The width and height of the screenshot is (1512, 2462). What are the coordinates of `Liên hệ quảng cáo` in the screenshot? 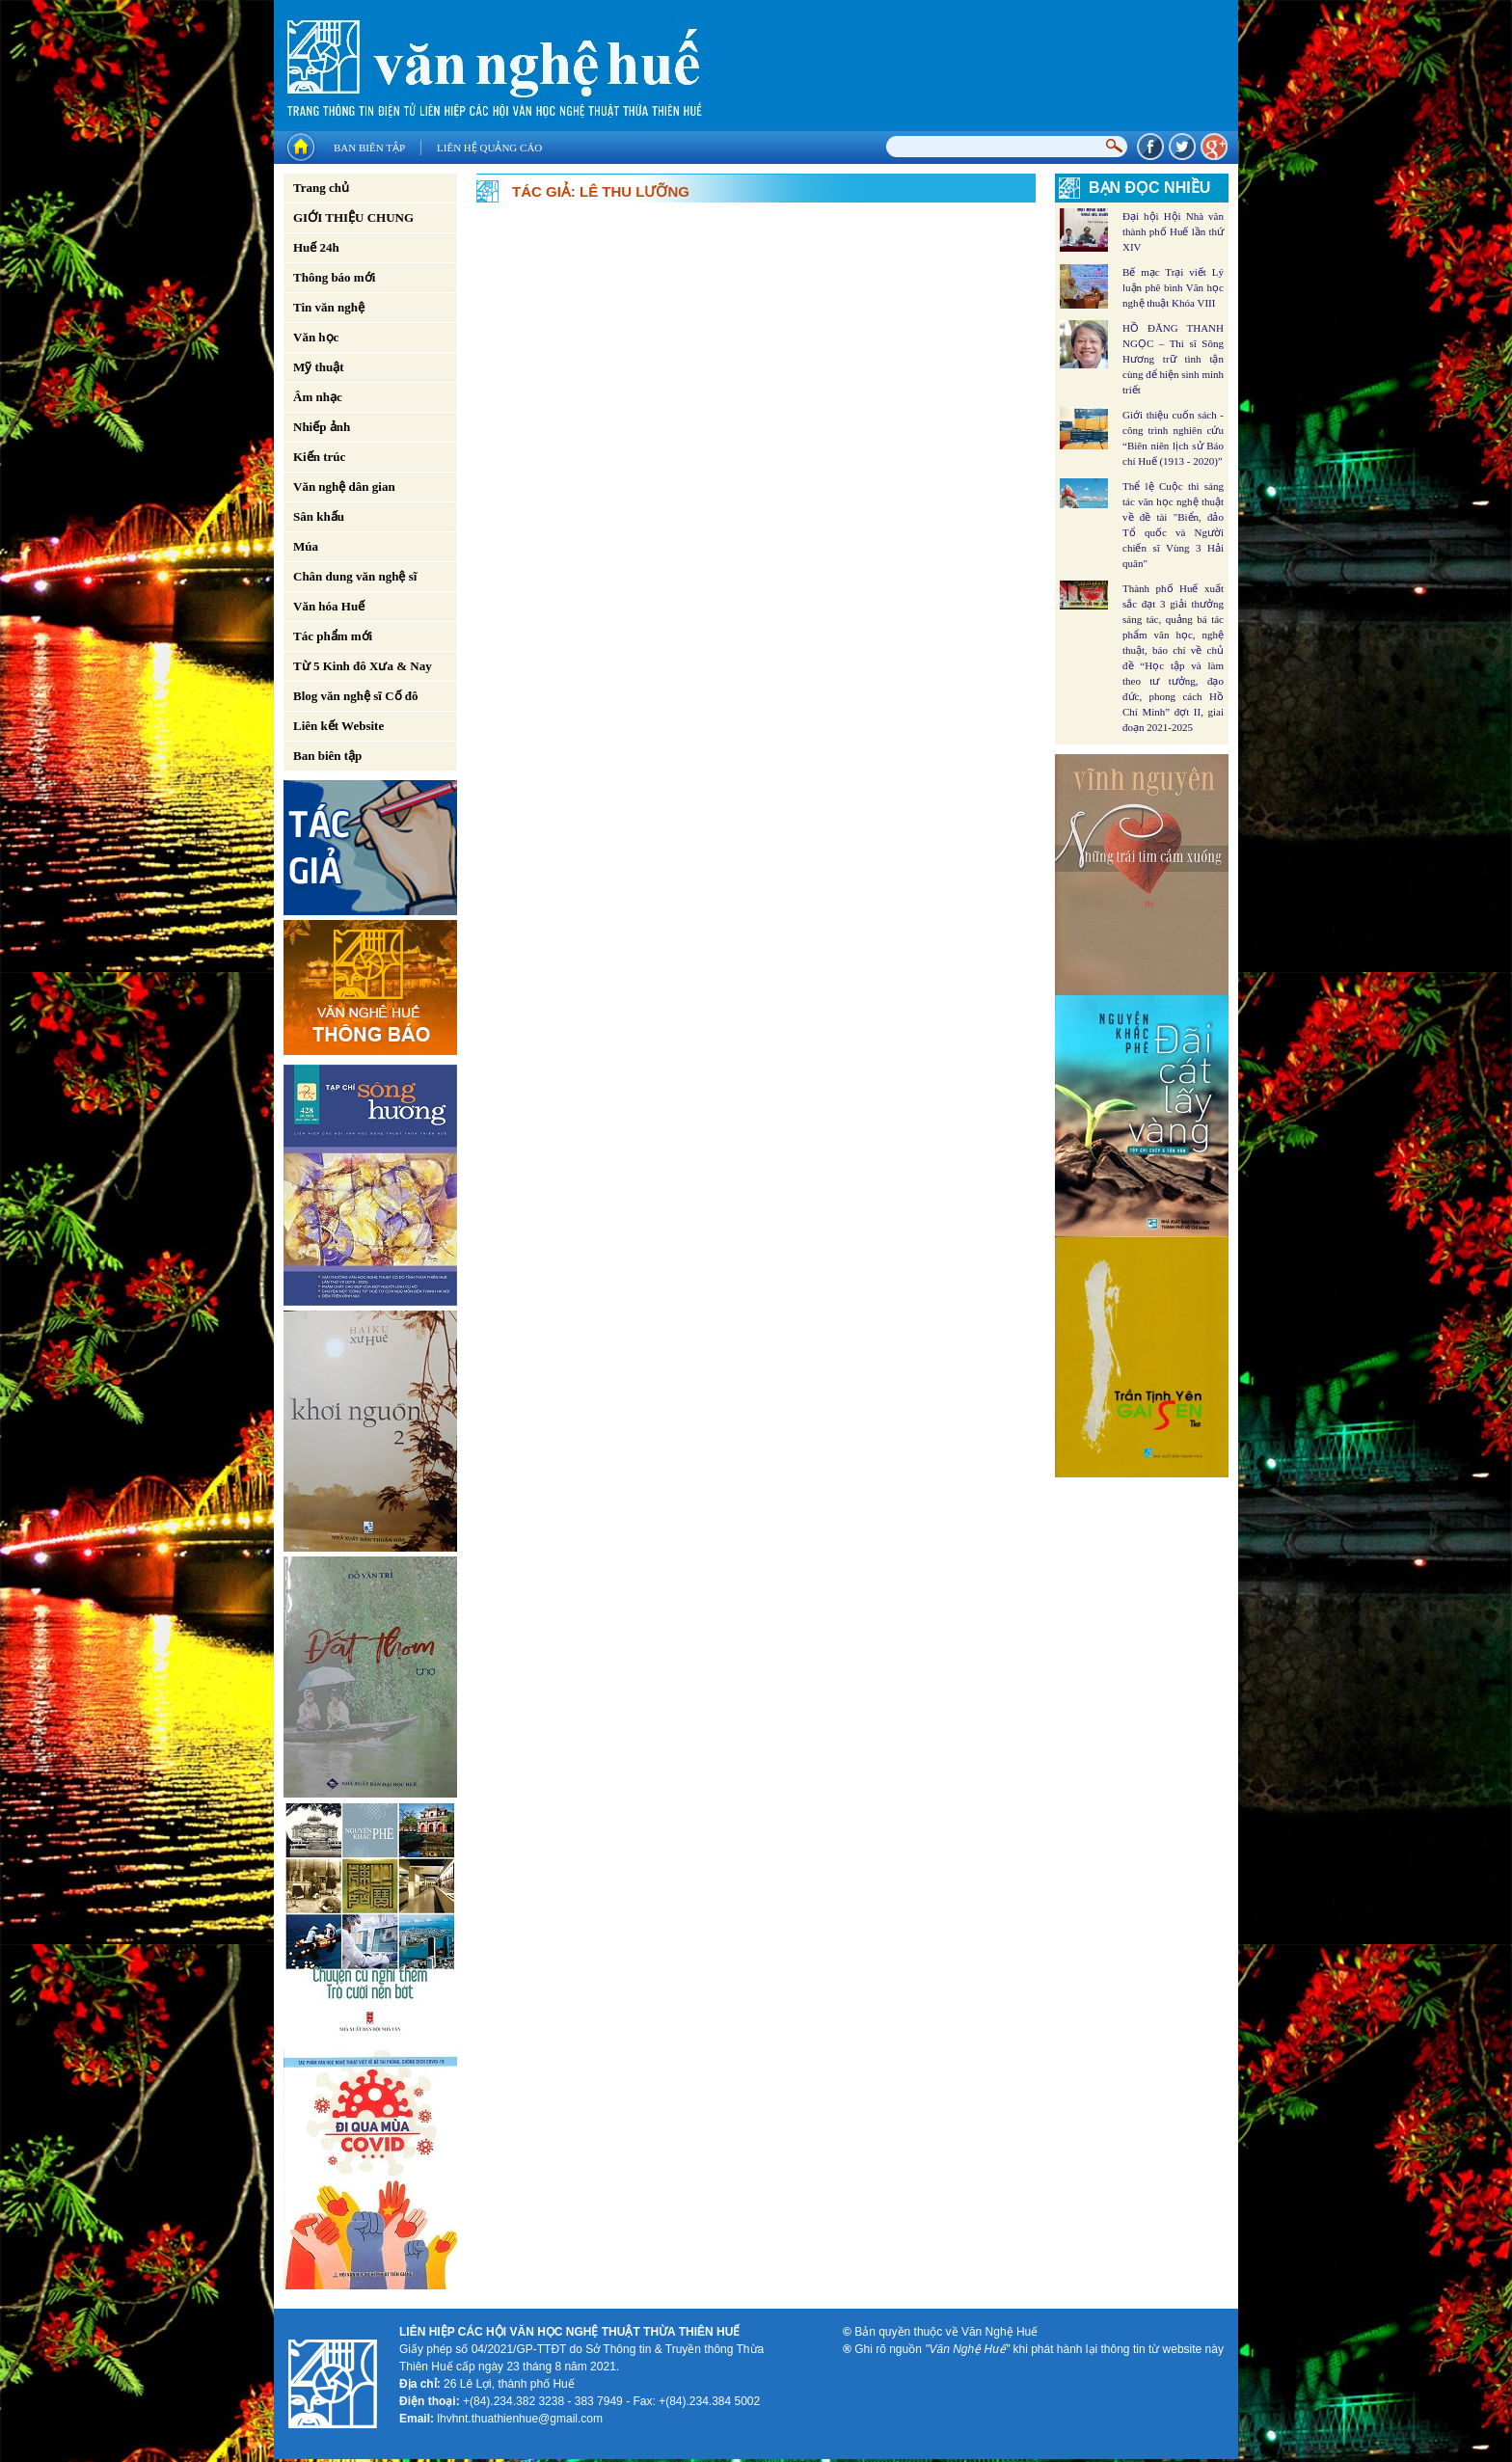 It's located at (489, 147).